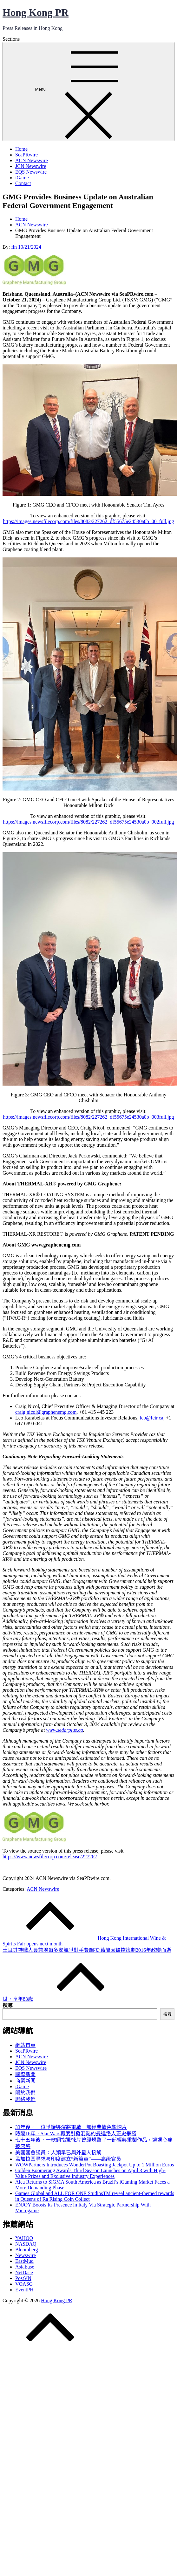 The image size is (177, 2576). I want to click on iGame, so click(22, 177).